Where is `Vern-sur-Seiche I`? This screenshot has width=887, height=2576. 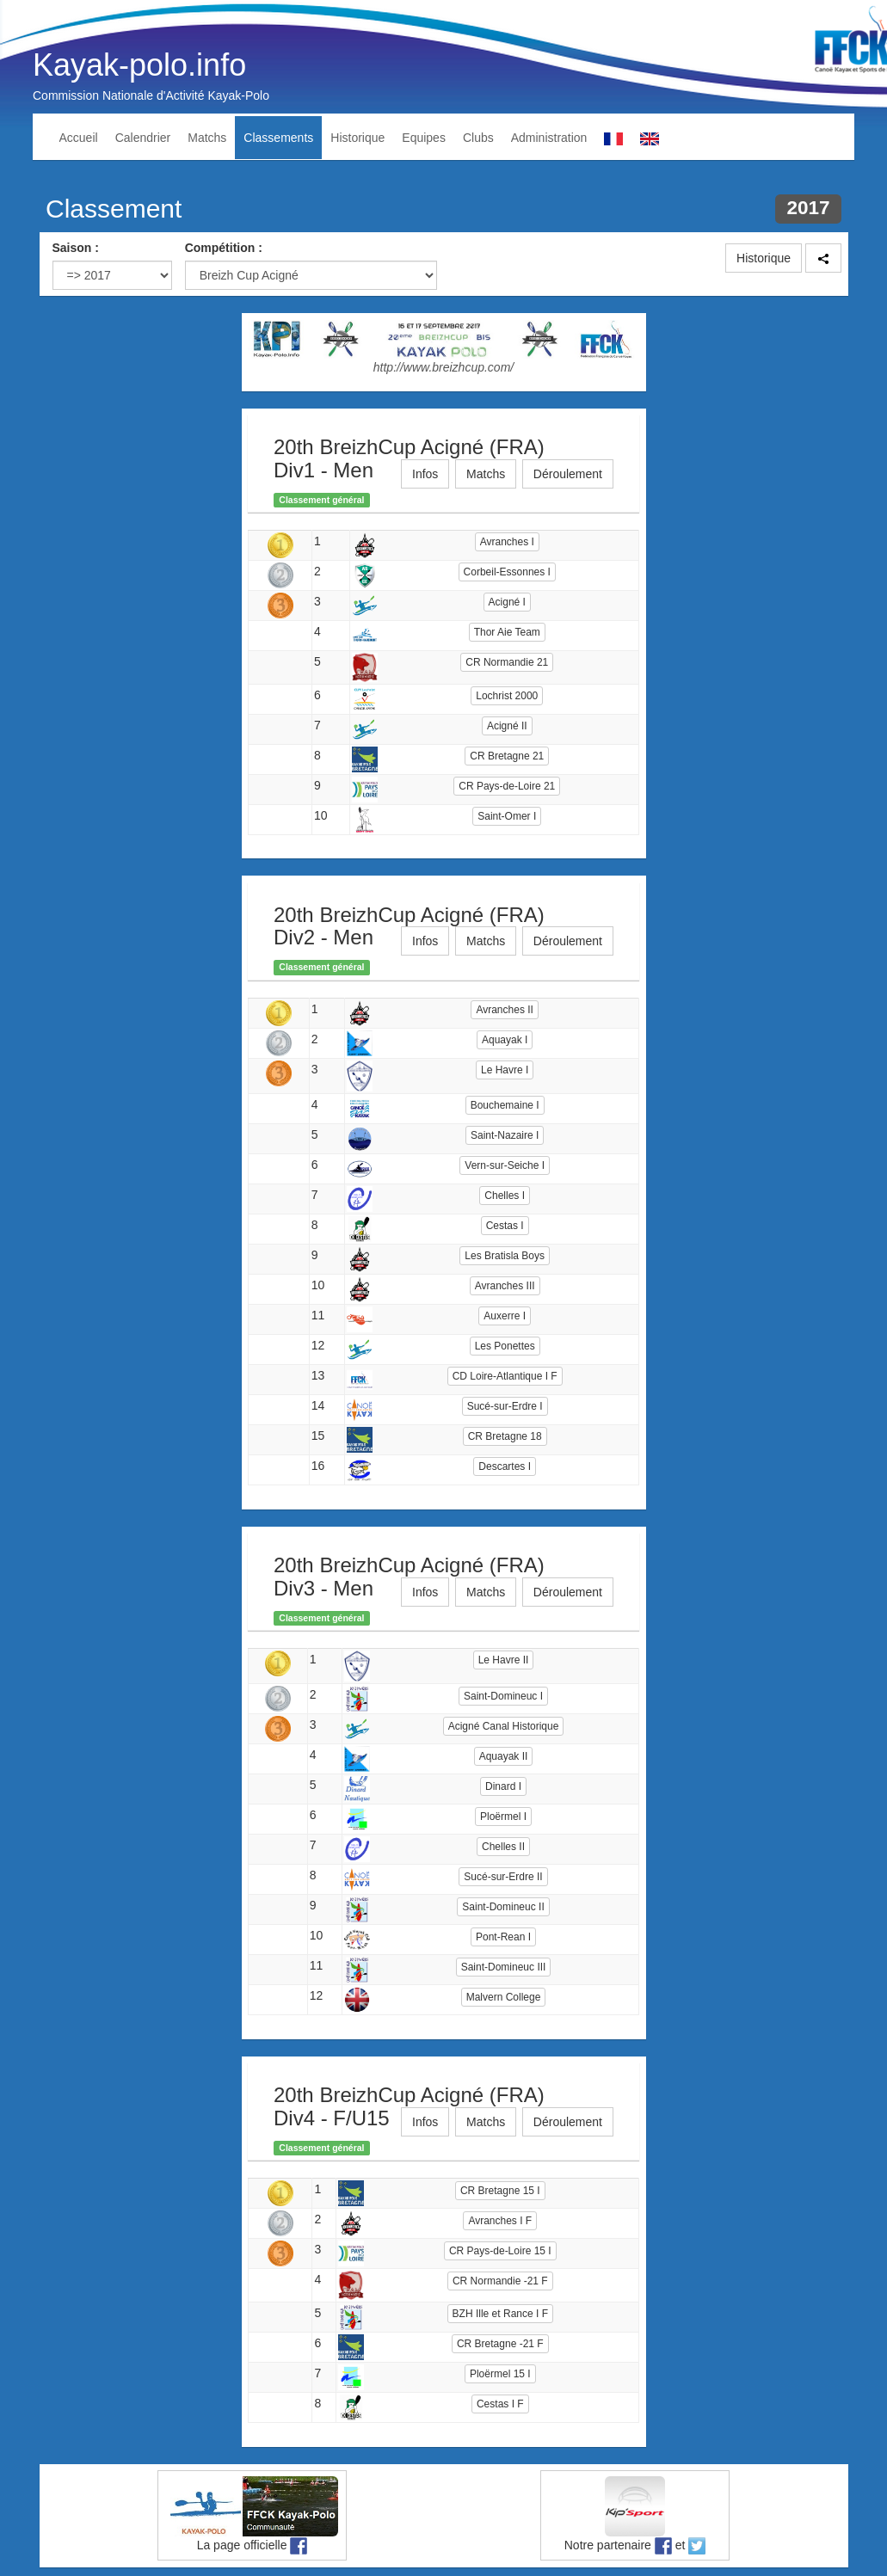
Vern-sur-Seiche I is located at coordinates (505, 1165).